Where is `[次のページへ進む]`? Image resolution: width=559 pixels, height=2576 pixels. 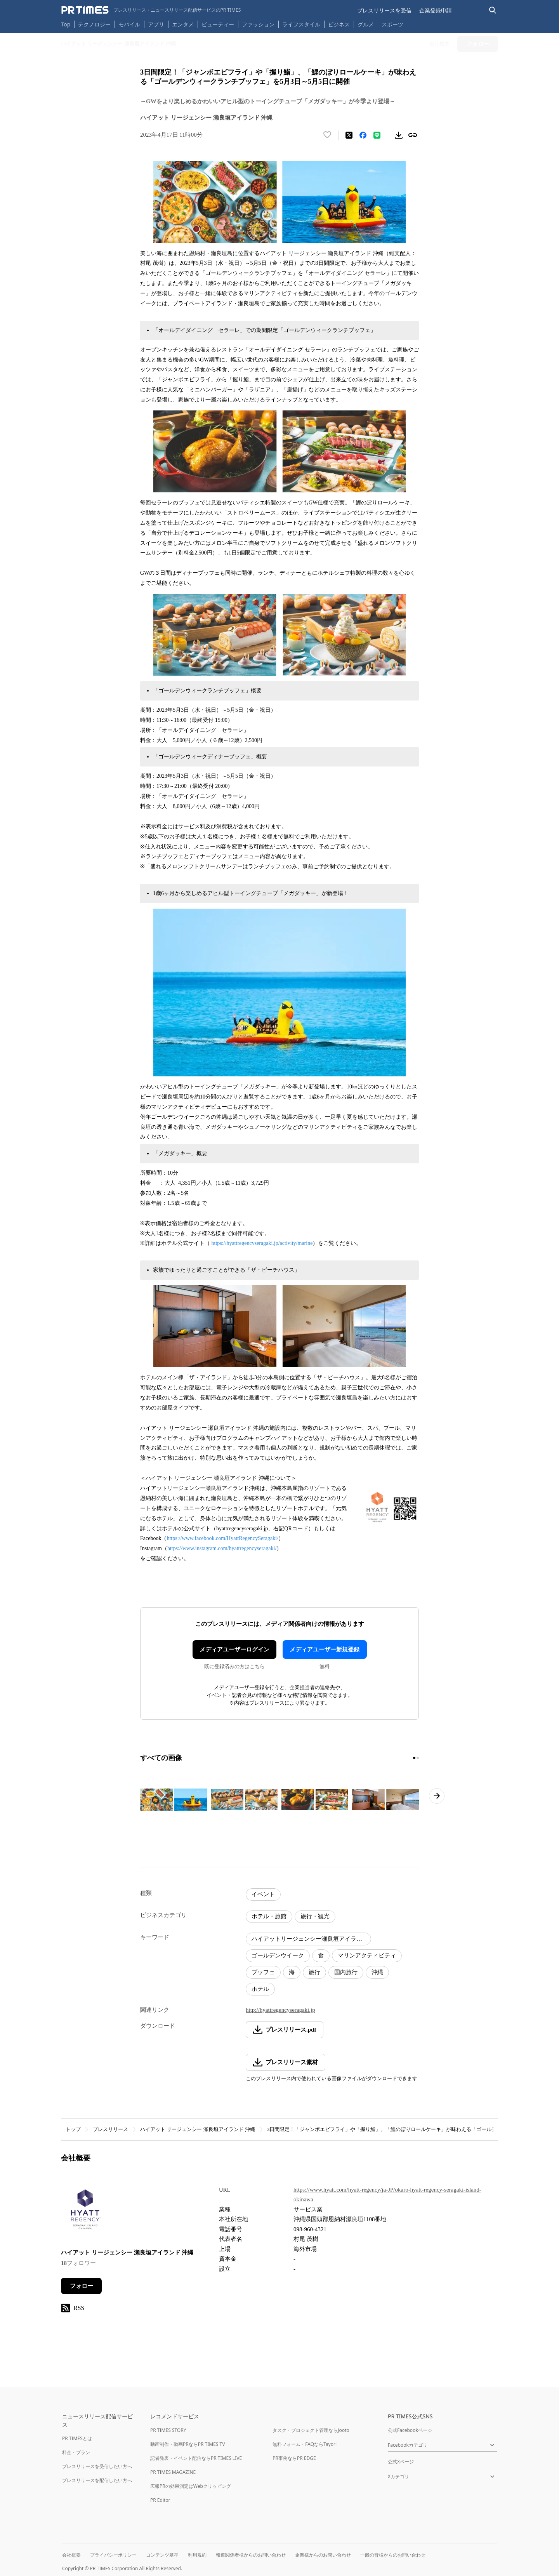 [次のページへ進む] is located at coordinates (436, 1796).